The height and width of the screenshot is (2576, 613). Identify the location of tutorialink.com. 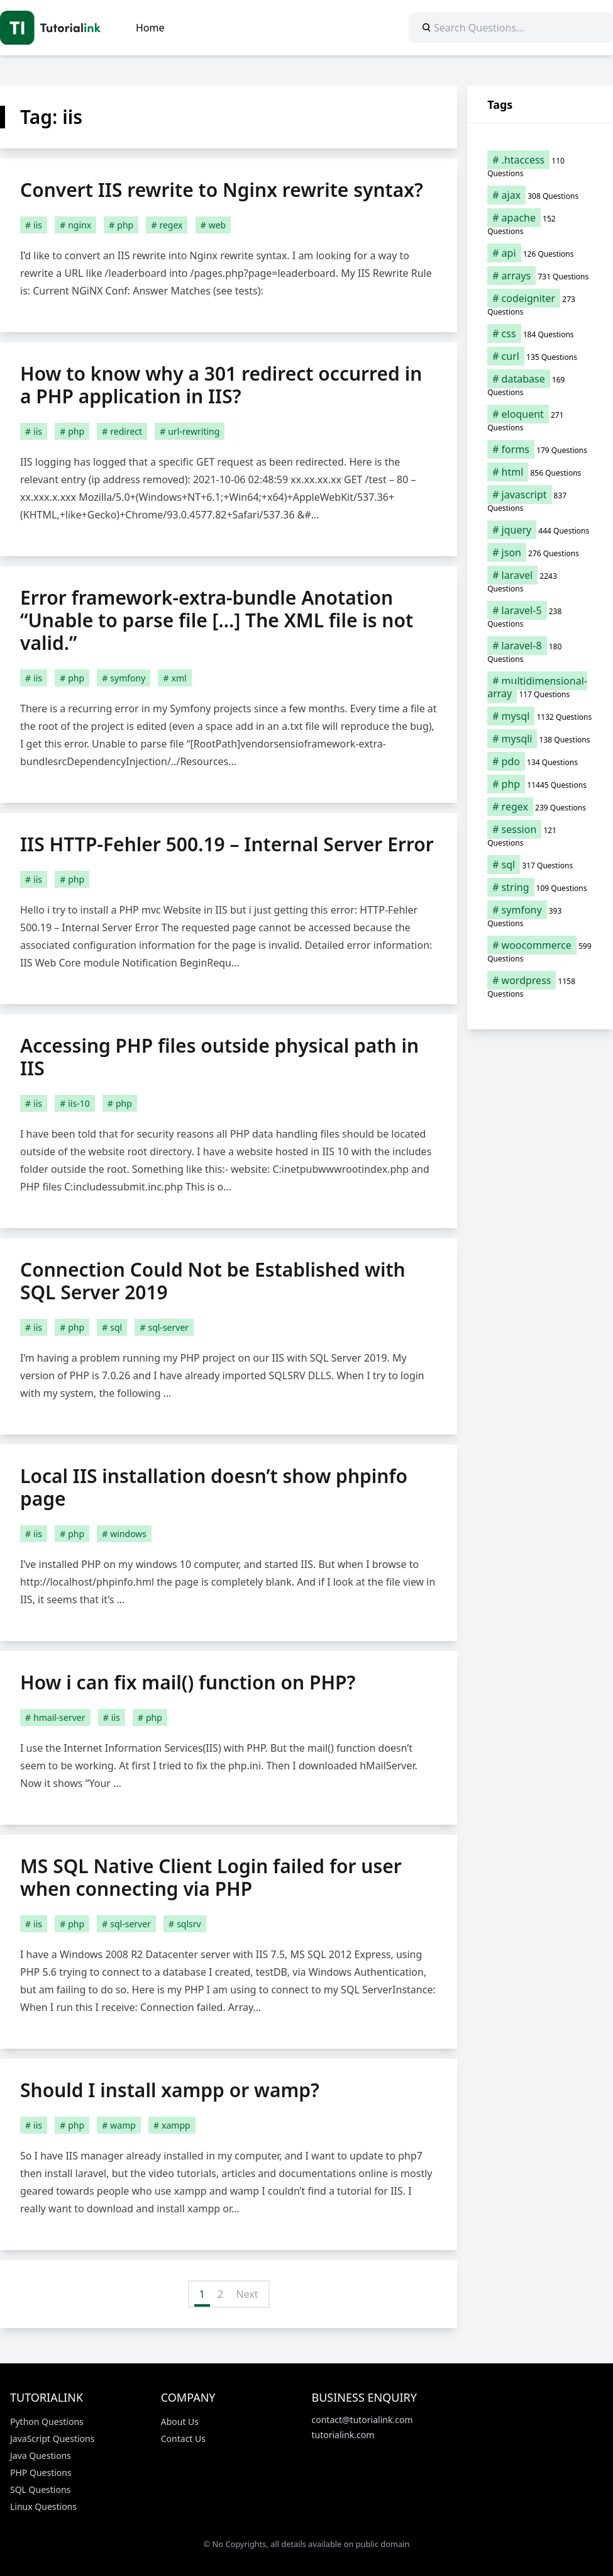
(343, 2435).